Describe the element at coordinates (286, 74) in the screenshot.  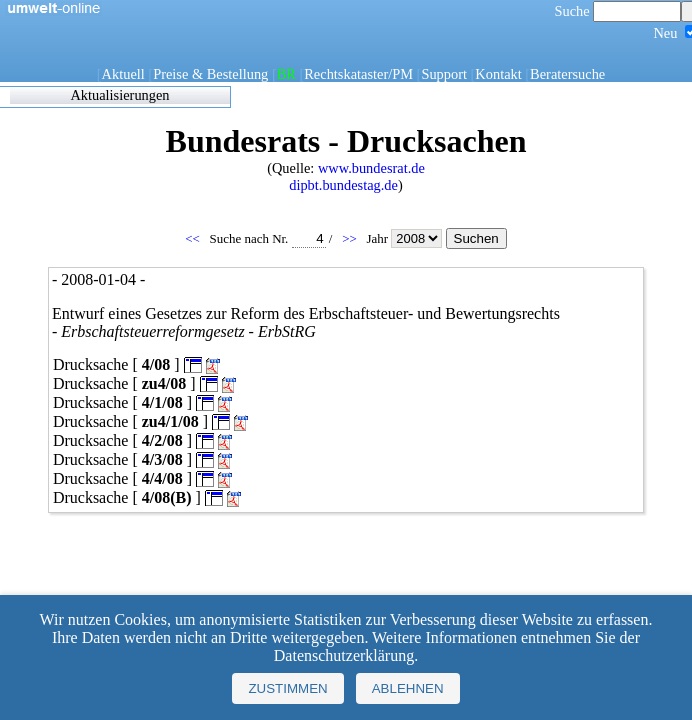
I see `BR` at that location.